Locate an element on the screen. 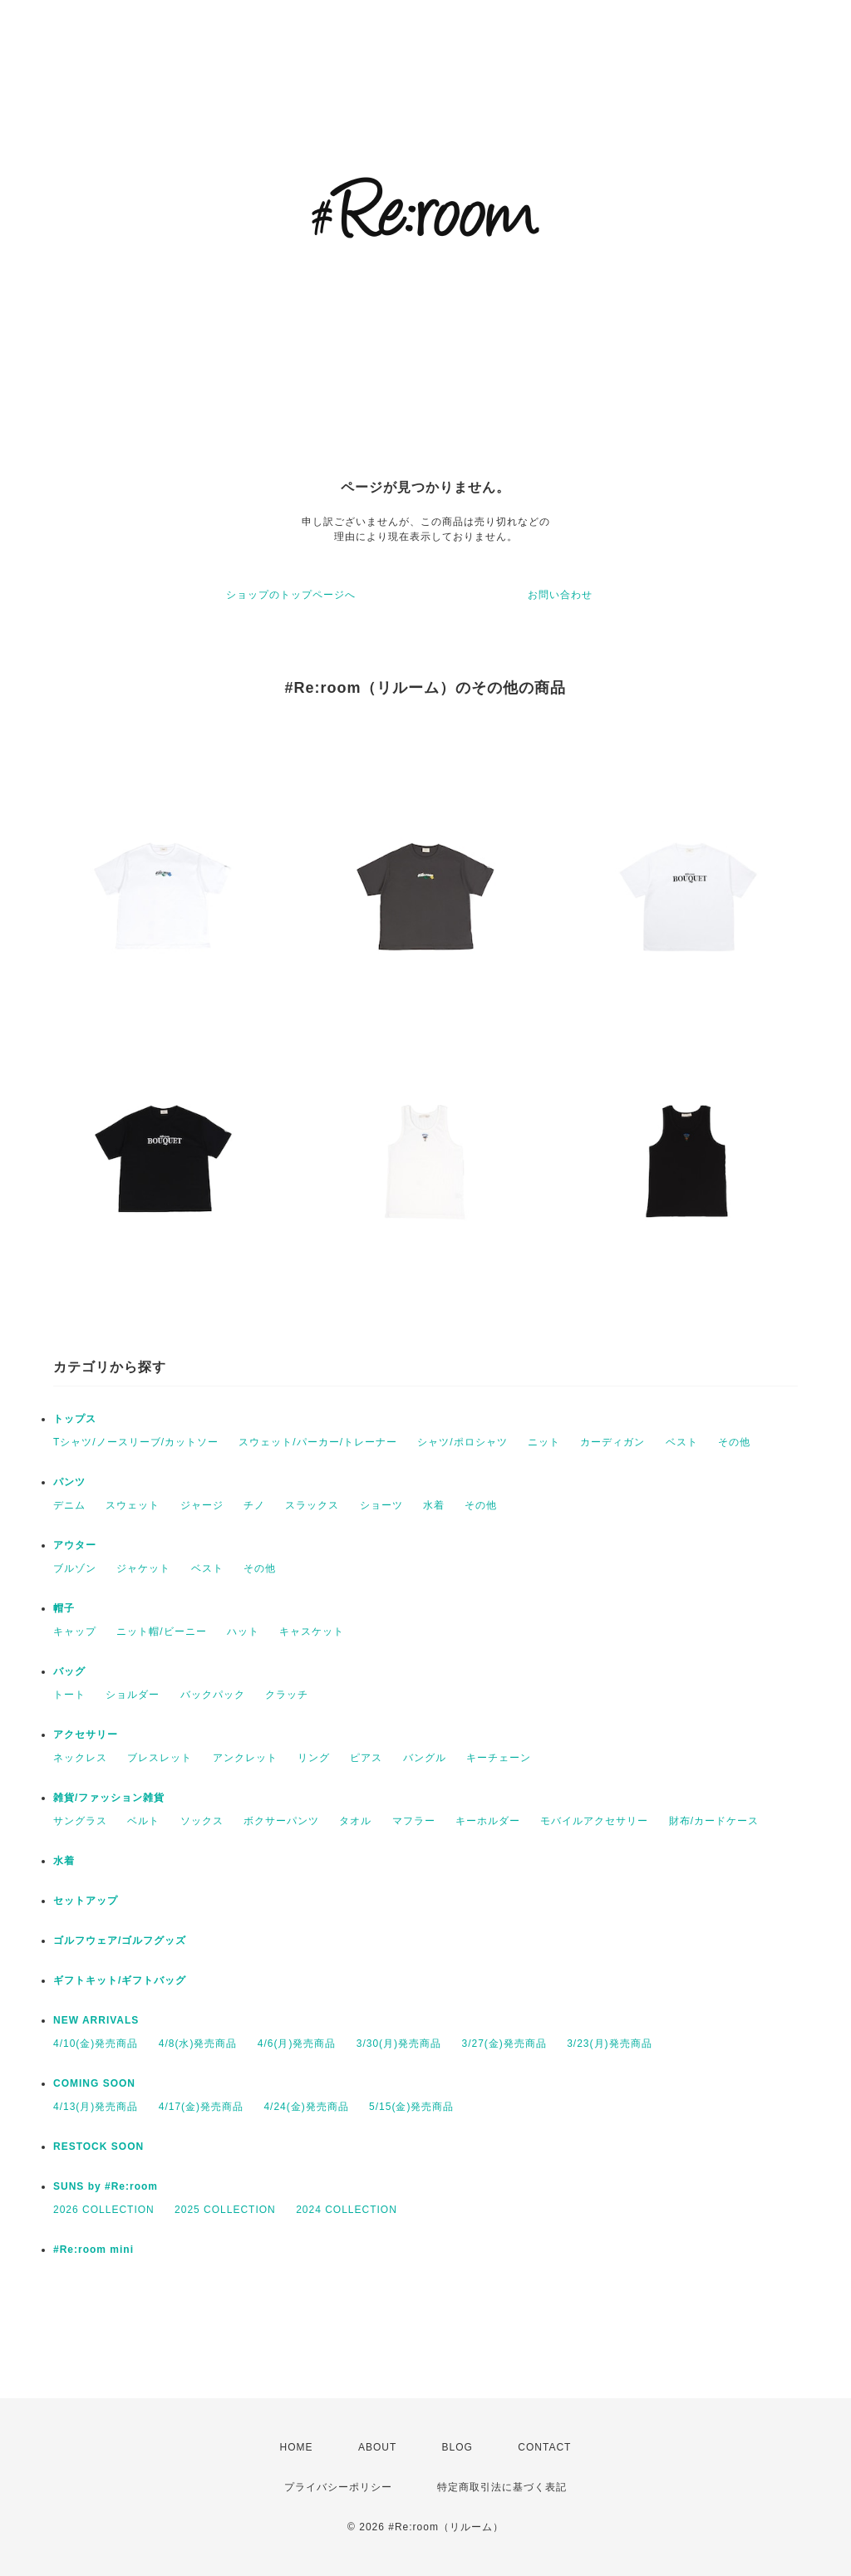 Image resolution: width=851 pixels, height=2576 pixels. パンツ is located at coordinates (69, 1482).